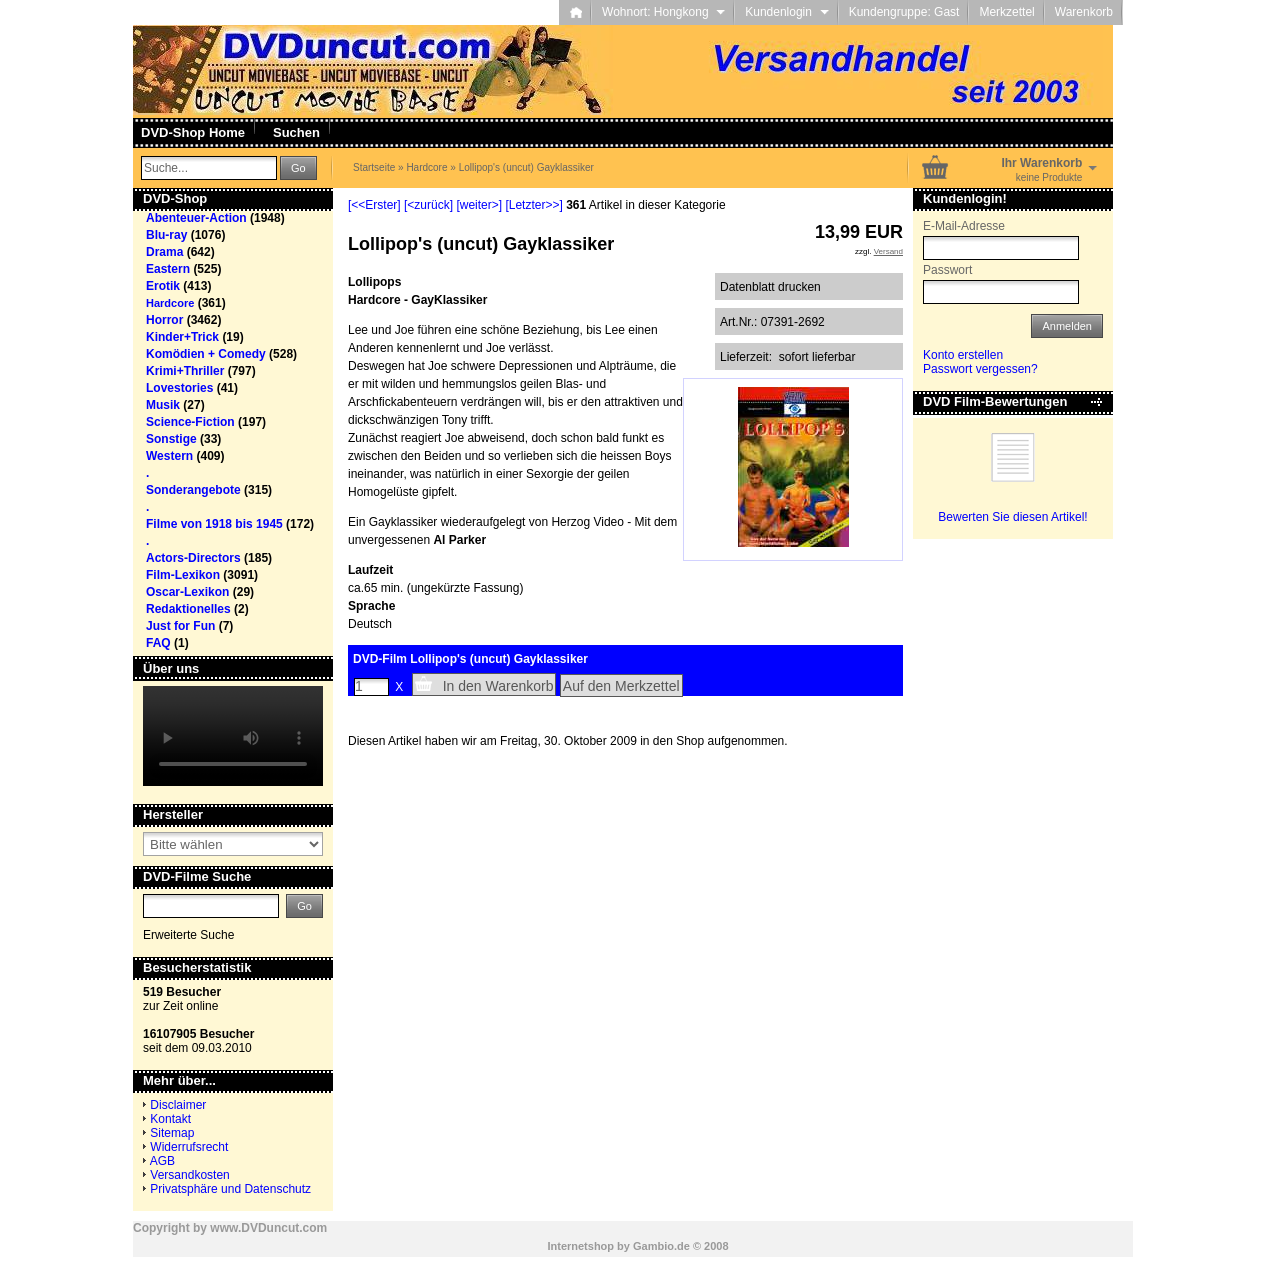 The width and height of the screenshot is (1266, 1267). Describe the element at coordinates (189, 1147) in the screenshot. I see `Widerrufsrecht` at that location.